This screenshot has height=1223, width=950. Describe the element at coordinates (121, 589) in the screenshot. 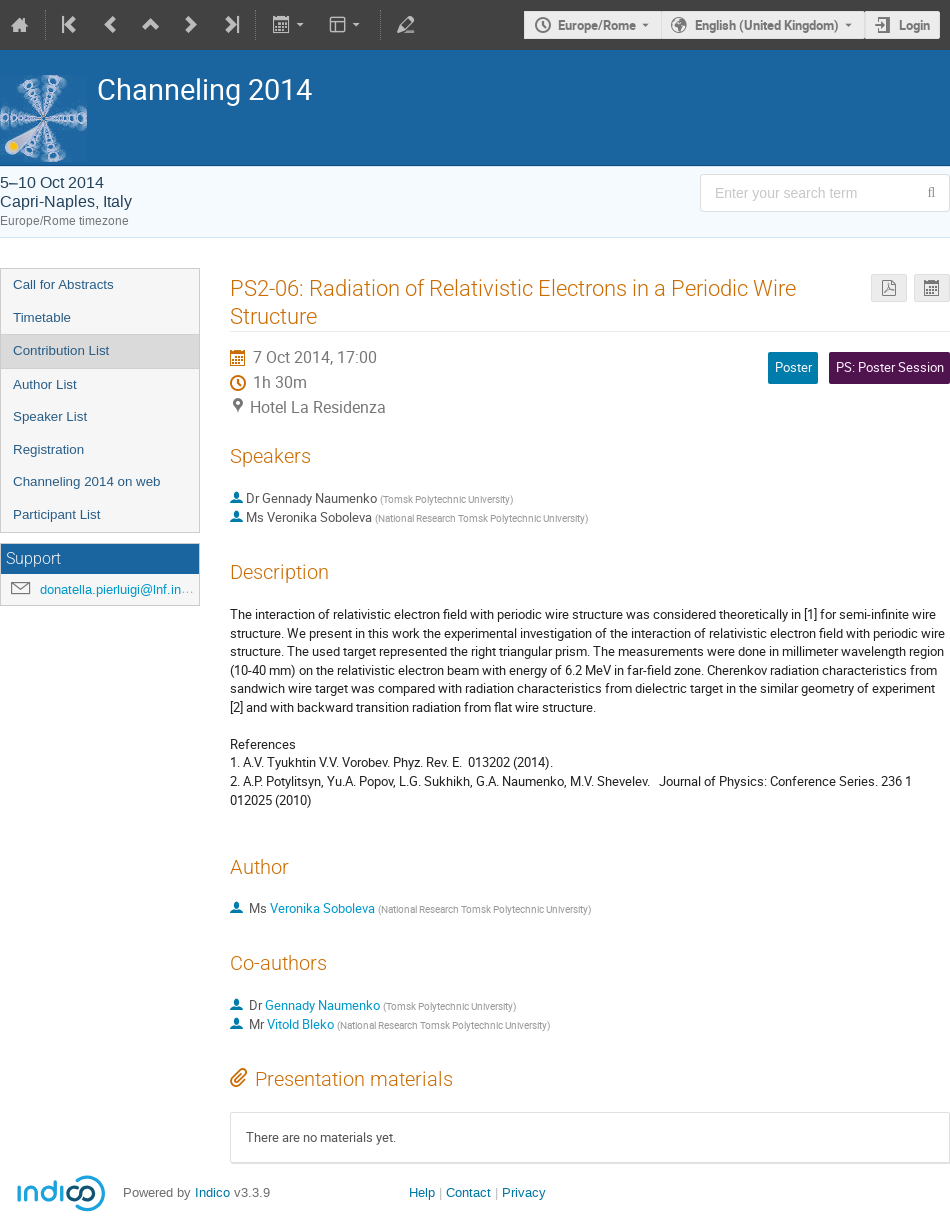

I see `donatella.pierluigi@lnf.infn.it` at that location.